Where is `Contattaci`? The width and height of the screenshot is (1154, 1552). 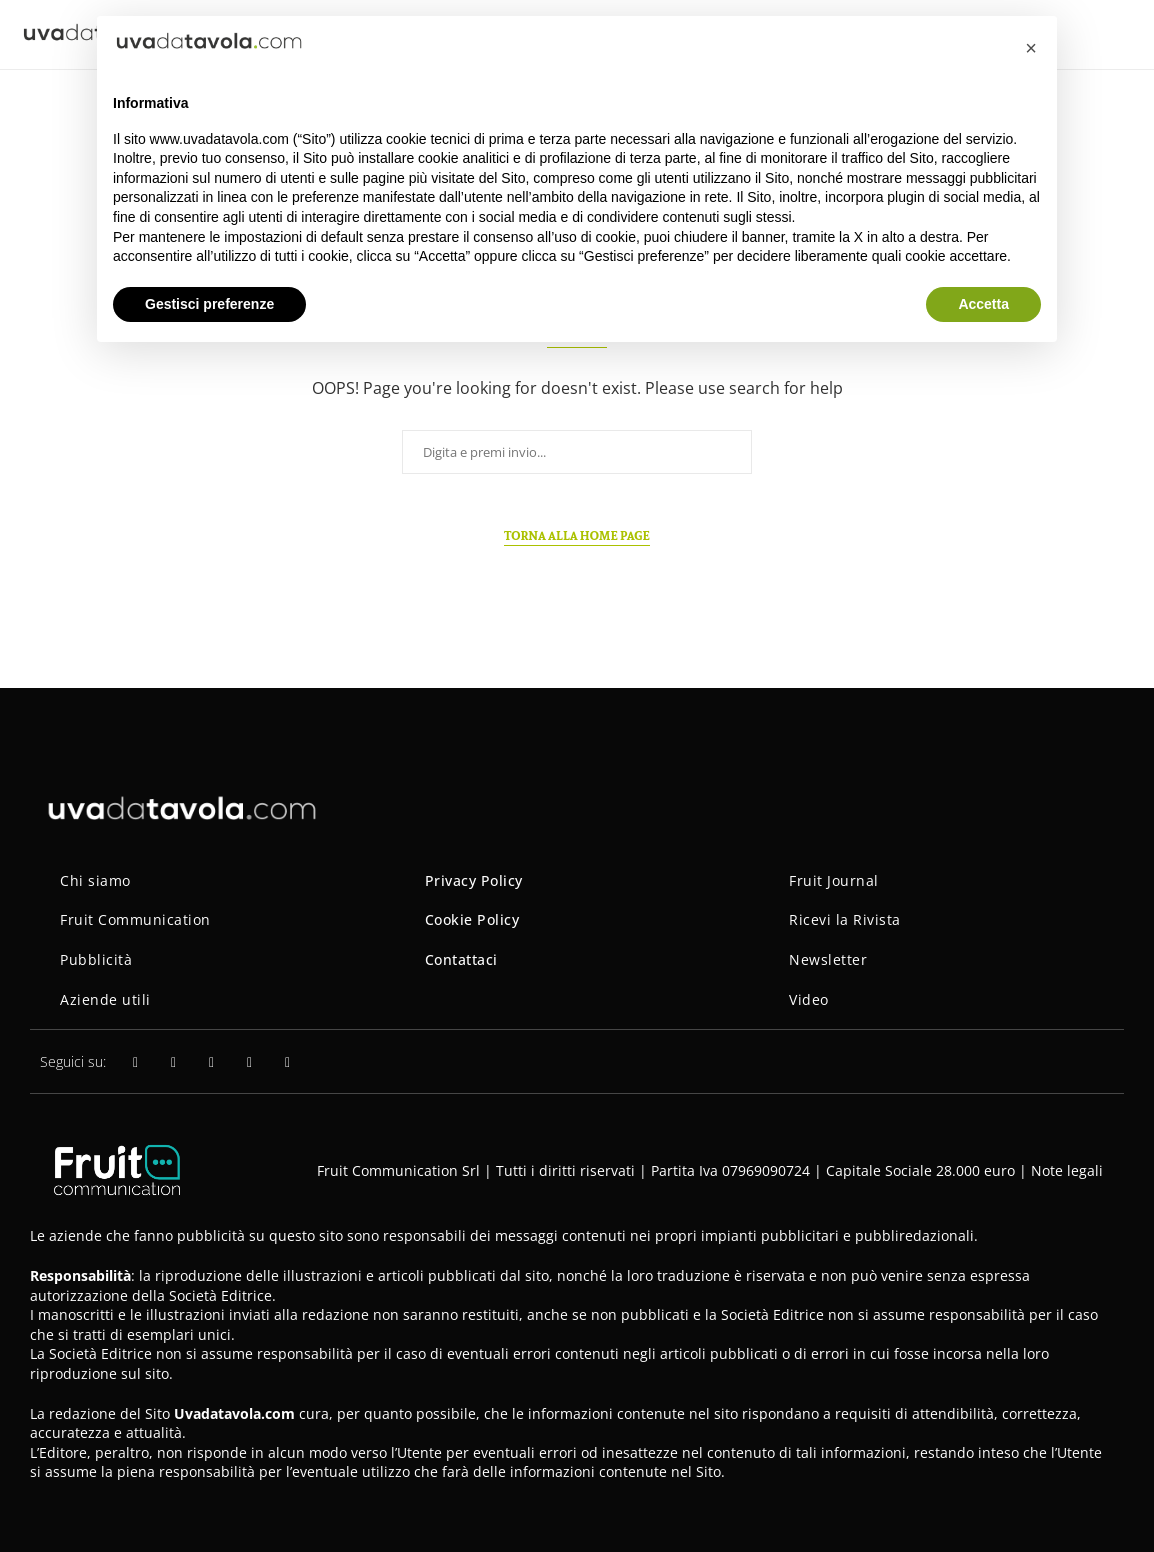 Contattaci is located at coordinates (461, 959).